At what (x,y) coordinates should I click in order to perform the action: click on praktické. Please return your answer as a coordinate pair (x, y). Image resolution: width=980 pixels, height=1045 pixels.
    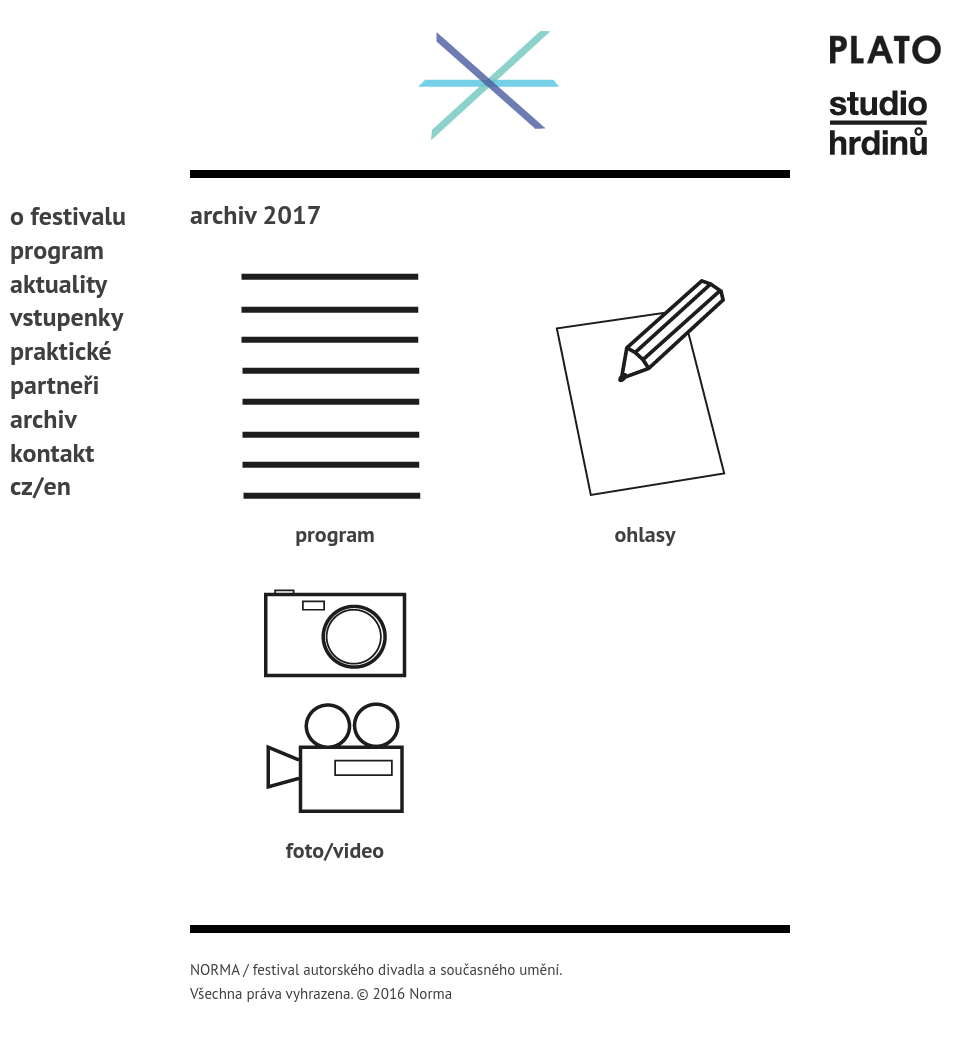
    Looking at the image, I should click on (61, 350).